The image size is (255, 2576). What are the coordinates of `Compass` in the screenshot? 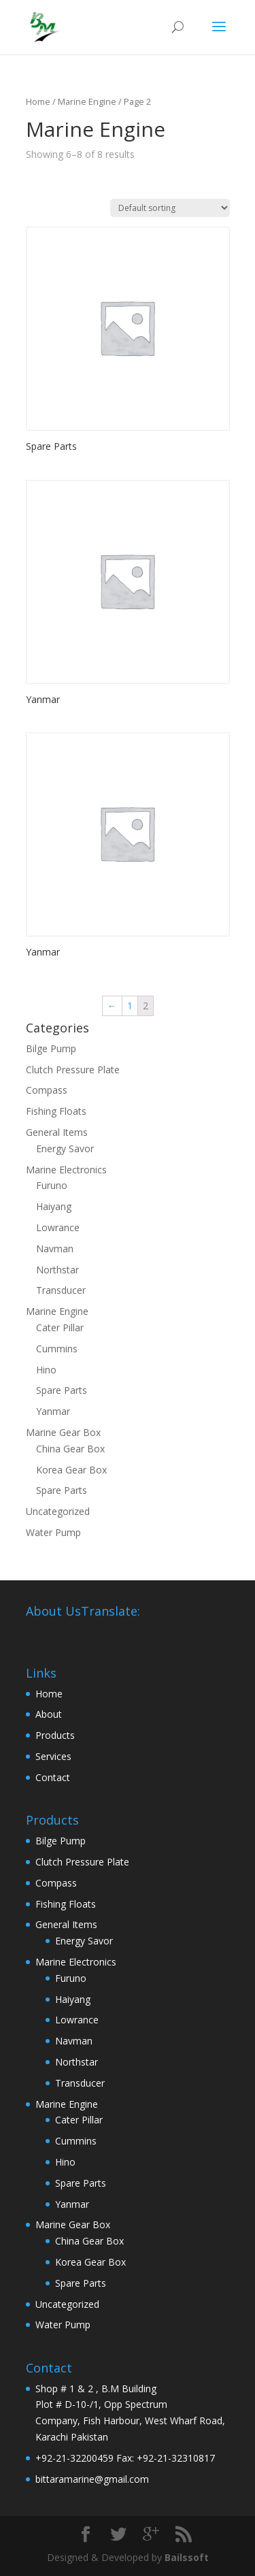 It's located at (46, 1089).